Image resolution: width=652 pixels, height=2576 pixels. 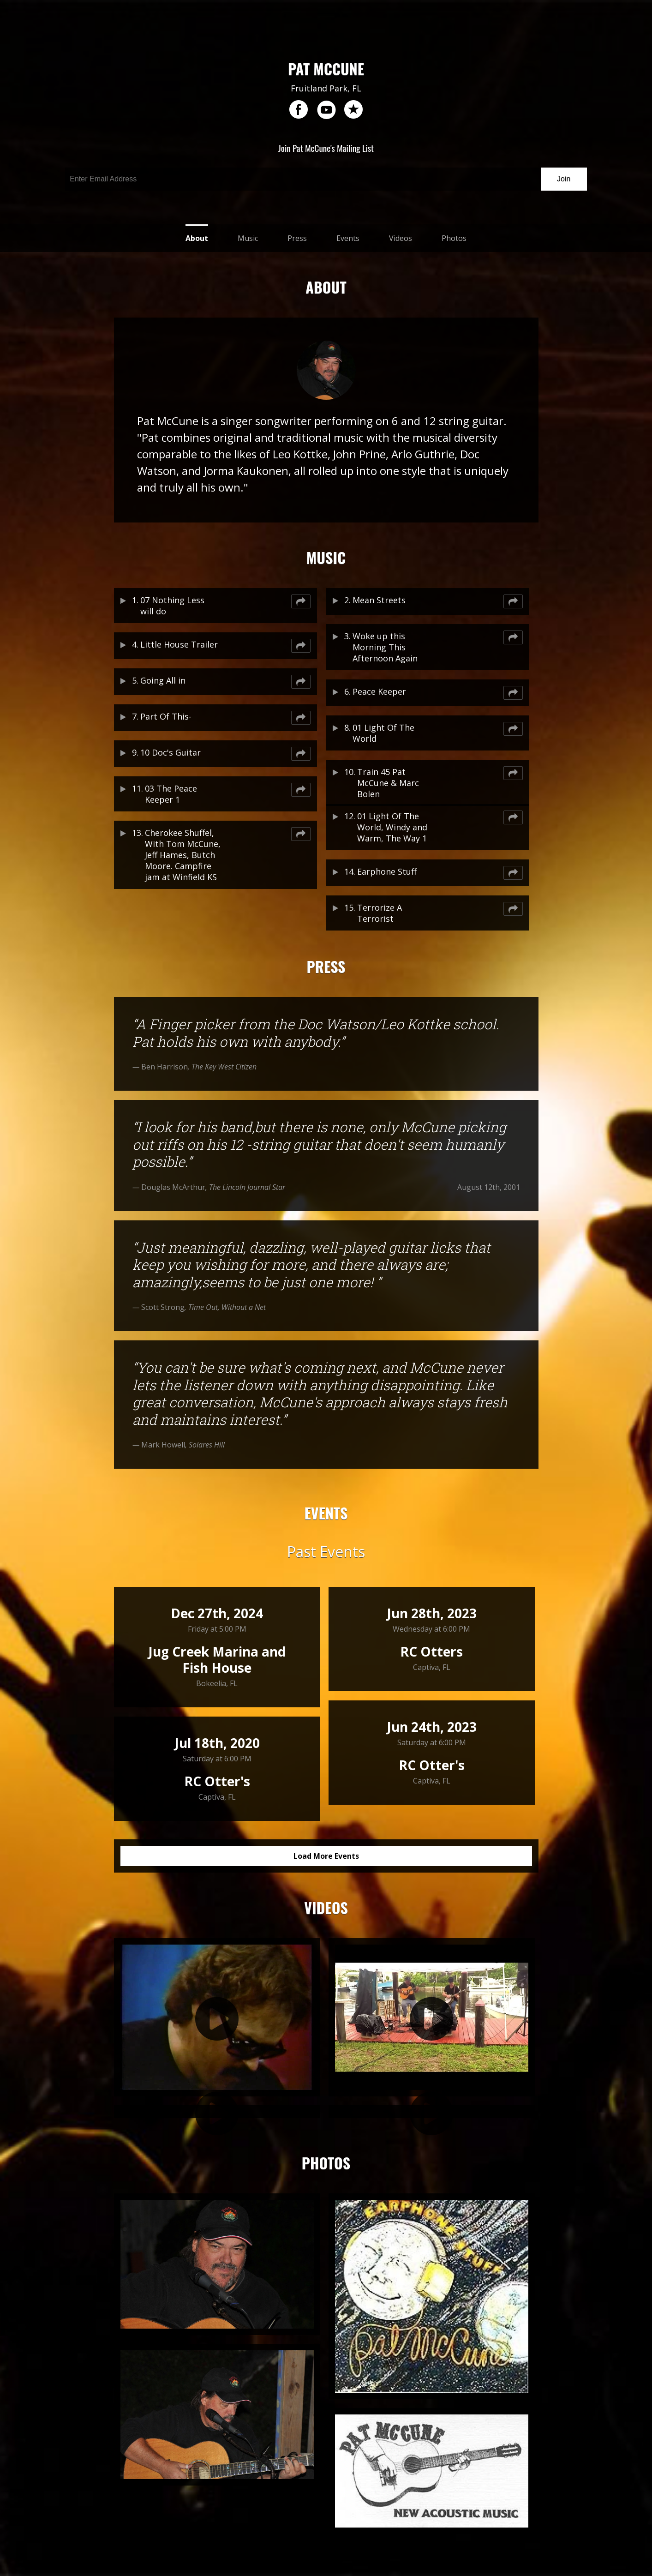 What do you see at coordinates (388, 782) in the screenshot?
I see `Train 45 Pat McCune & Marc Bolen` at bounding box center [388, 782].